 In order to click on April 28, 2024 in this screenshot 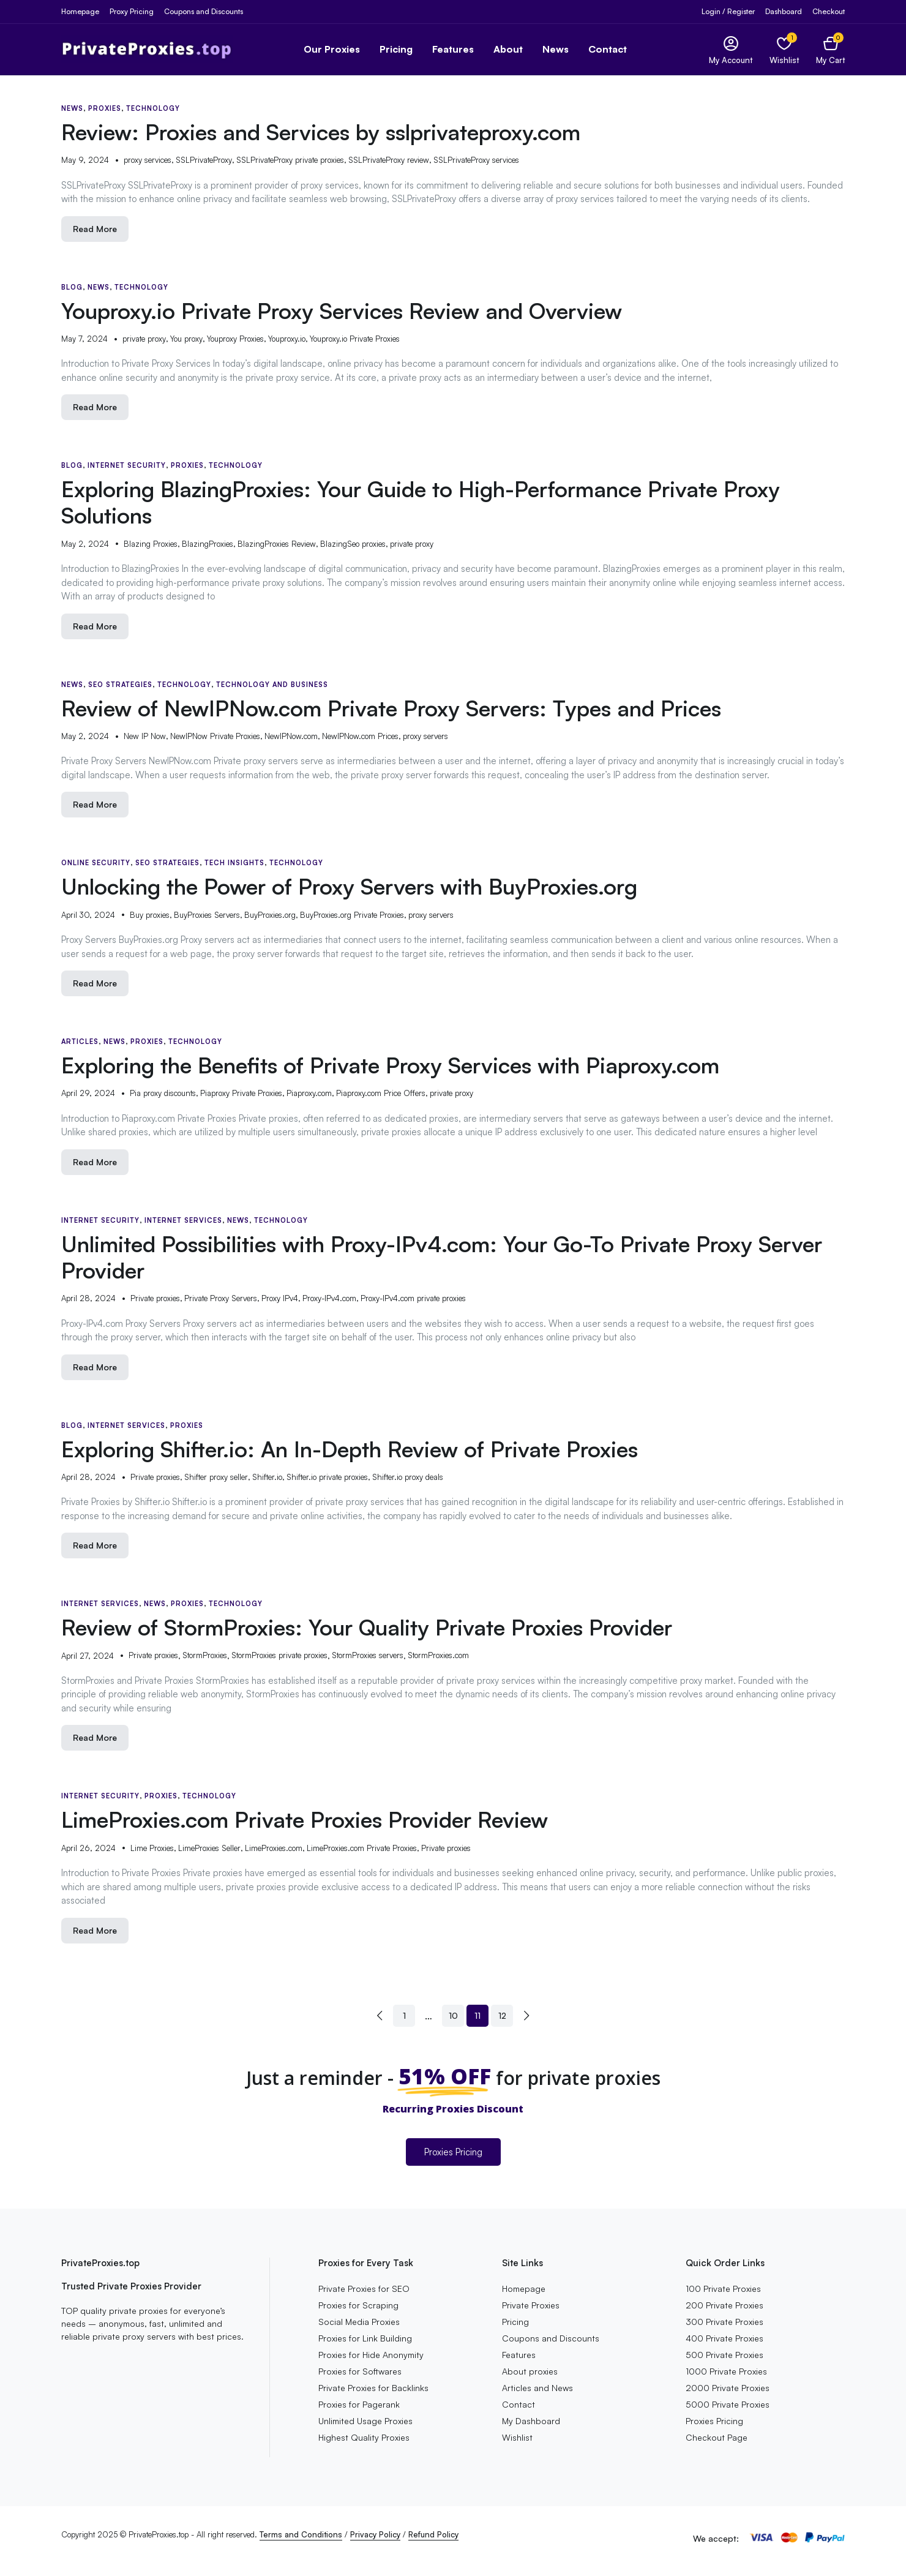, I will do `click(88, 1298)`.